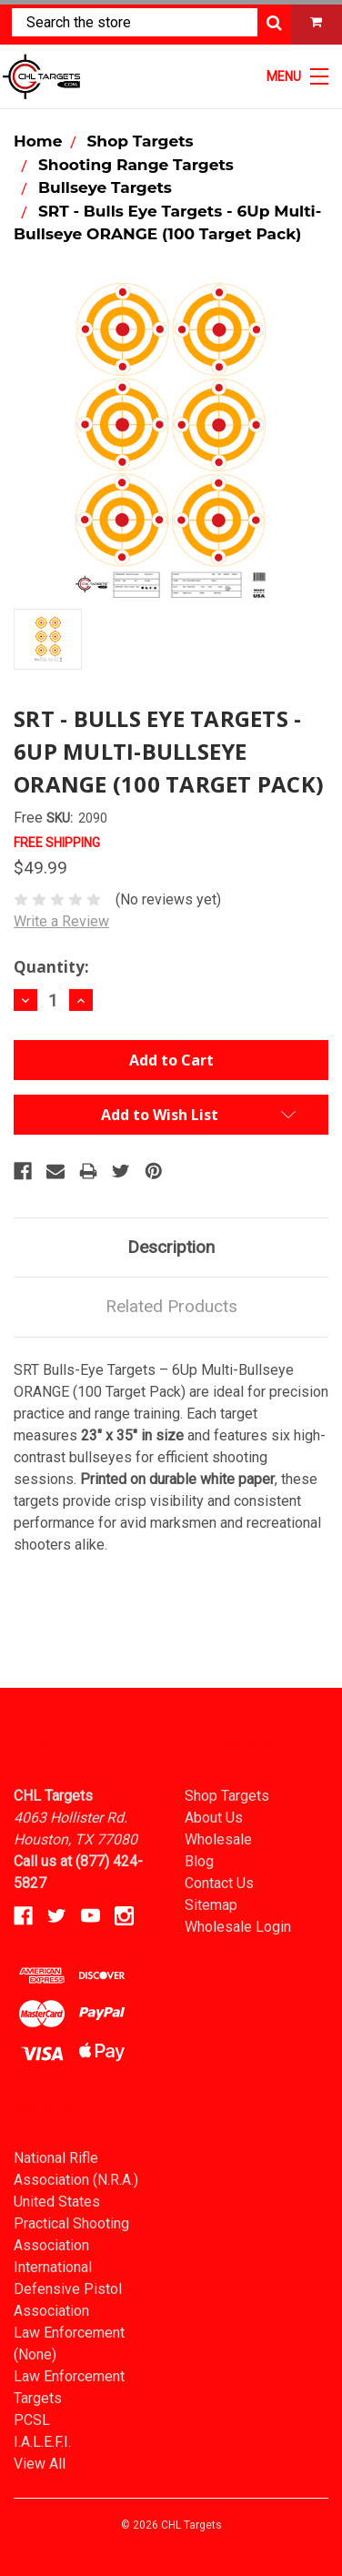  Describe the element at coordinates (39, 2463) in the screenshot. I see `View All` at that location.